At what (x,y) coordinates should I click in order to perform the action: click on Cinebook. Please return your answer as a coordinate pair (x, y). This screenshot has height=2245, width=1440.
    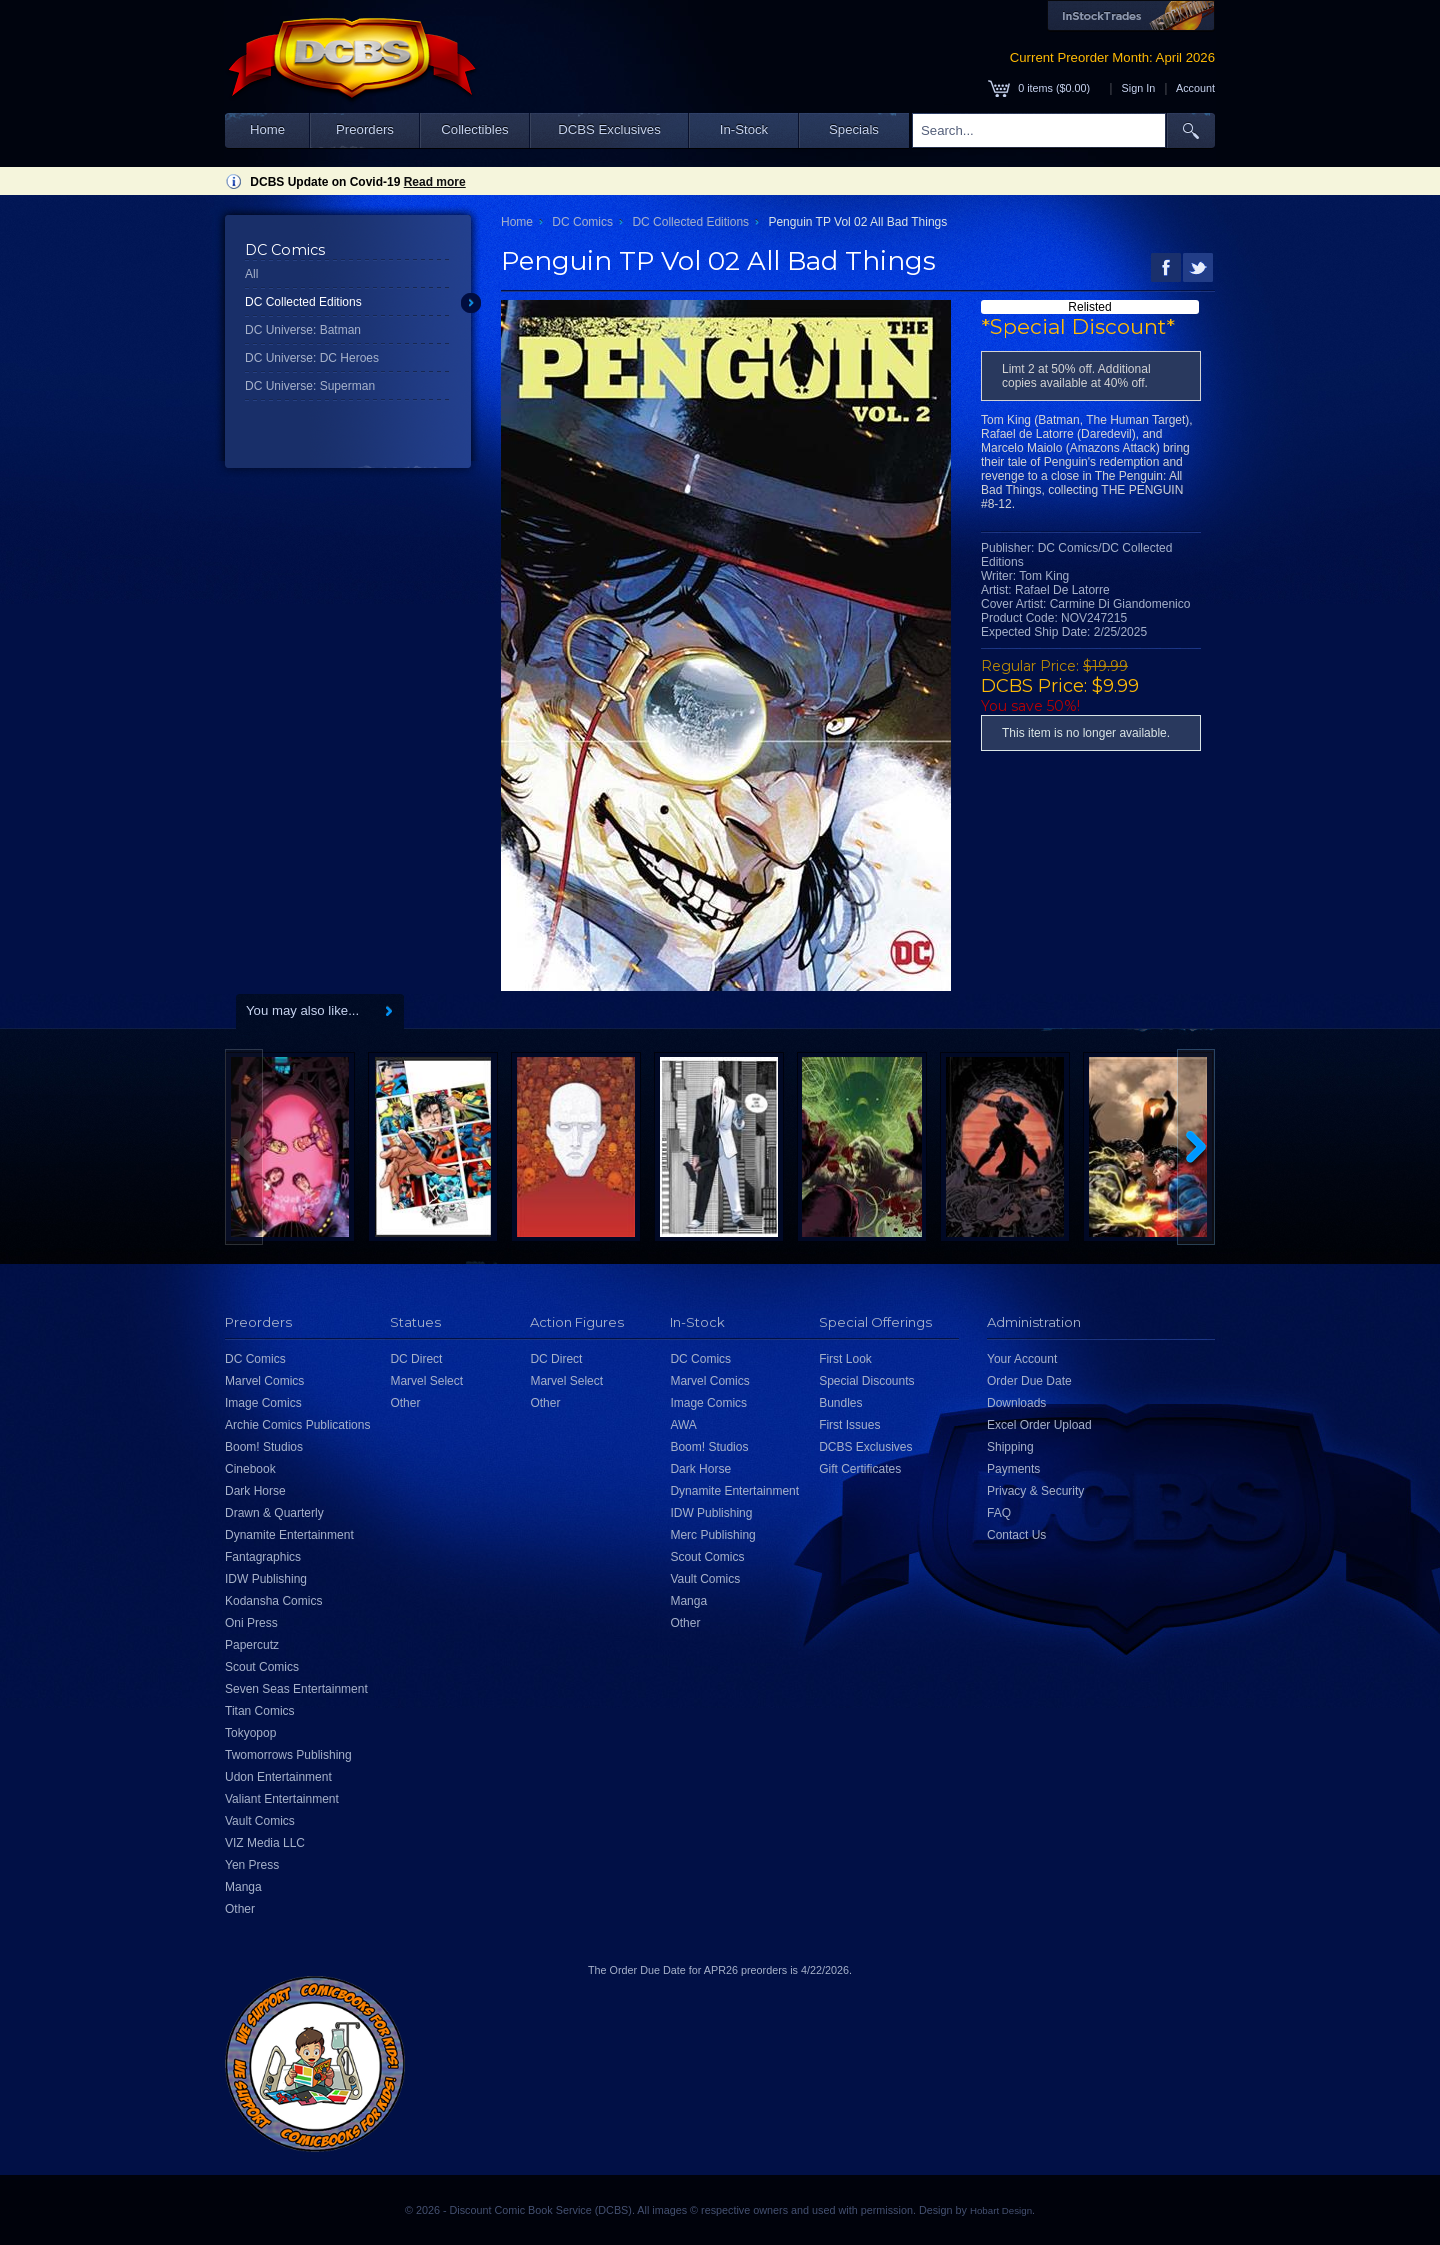
    Looking at the image, I should click on (250, 1469).